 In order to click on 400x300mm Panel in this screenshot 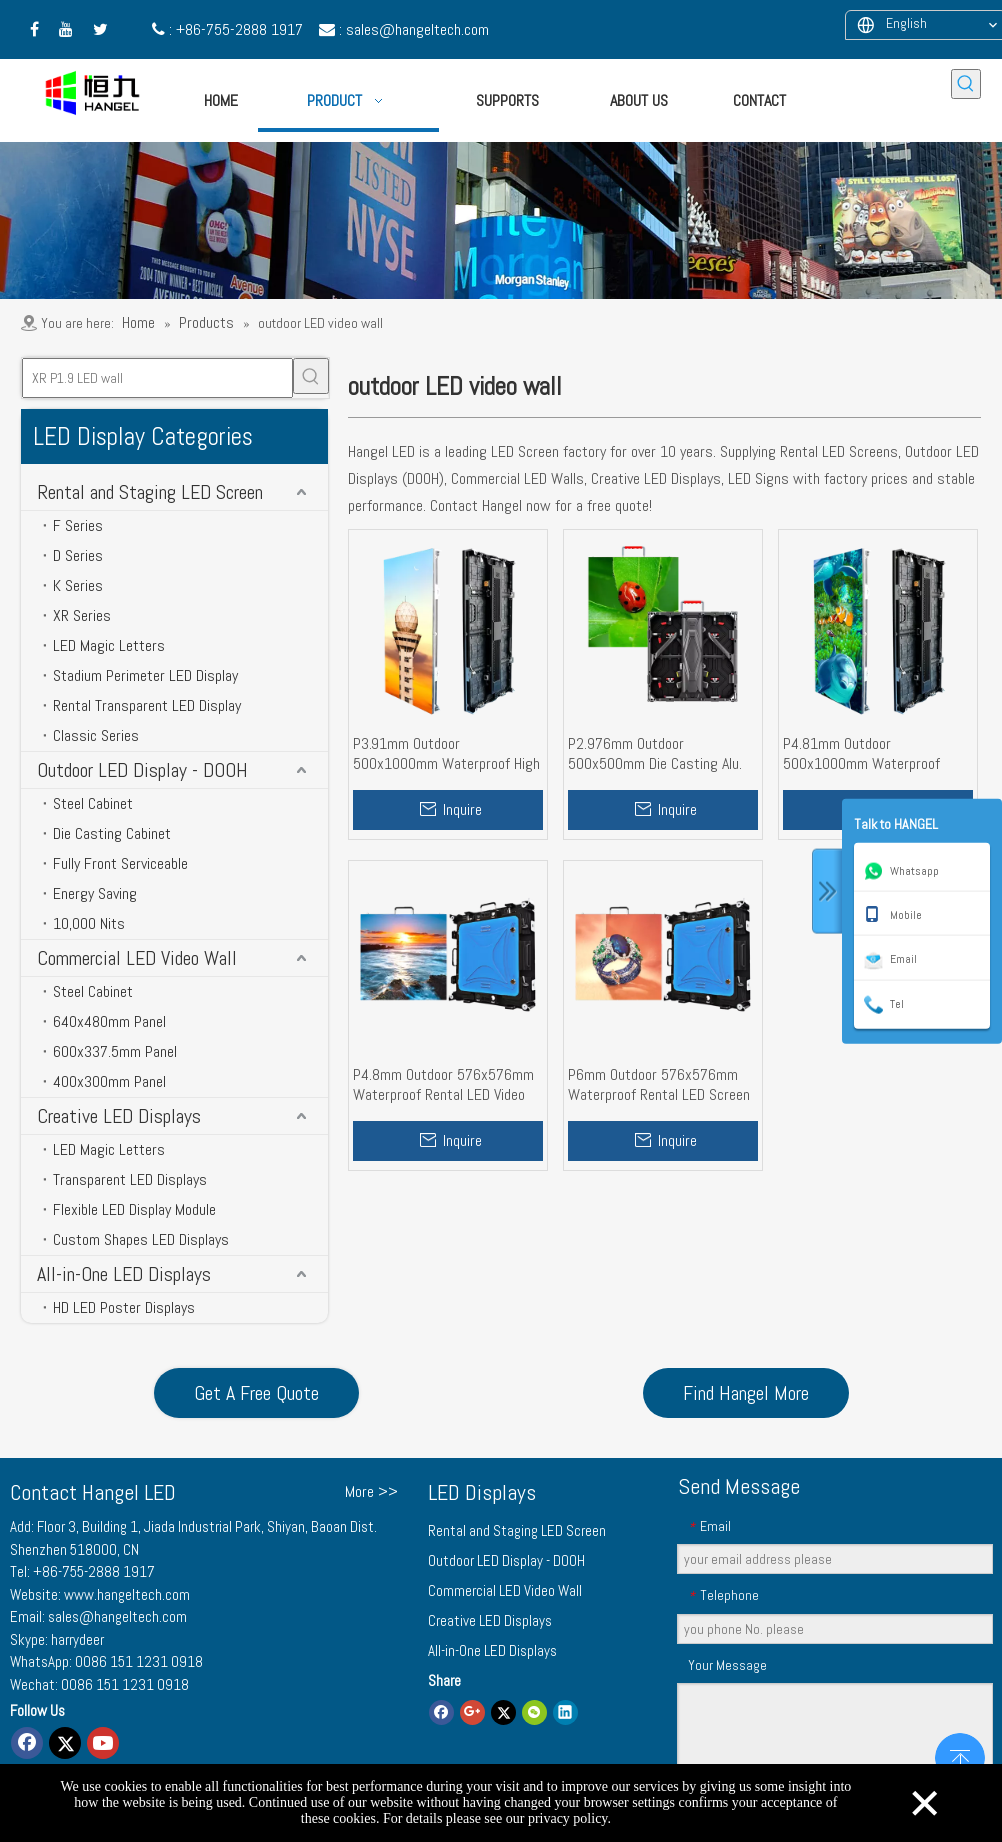, I will do `click(109, 1081)`.